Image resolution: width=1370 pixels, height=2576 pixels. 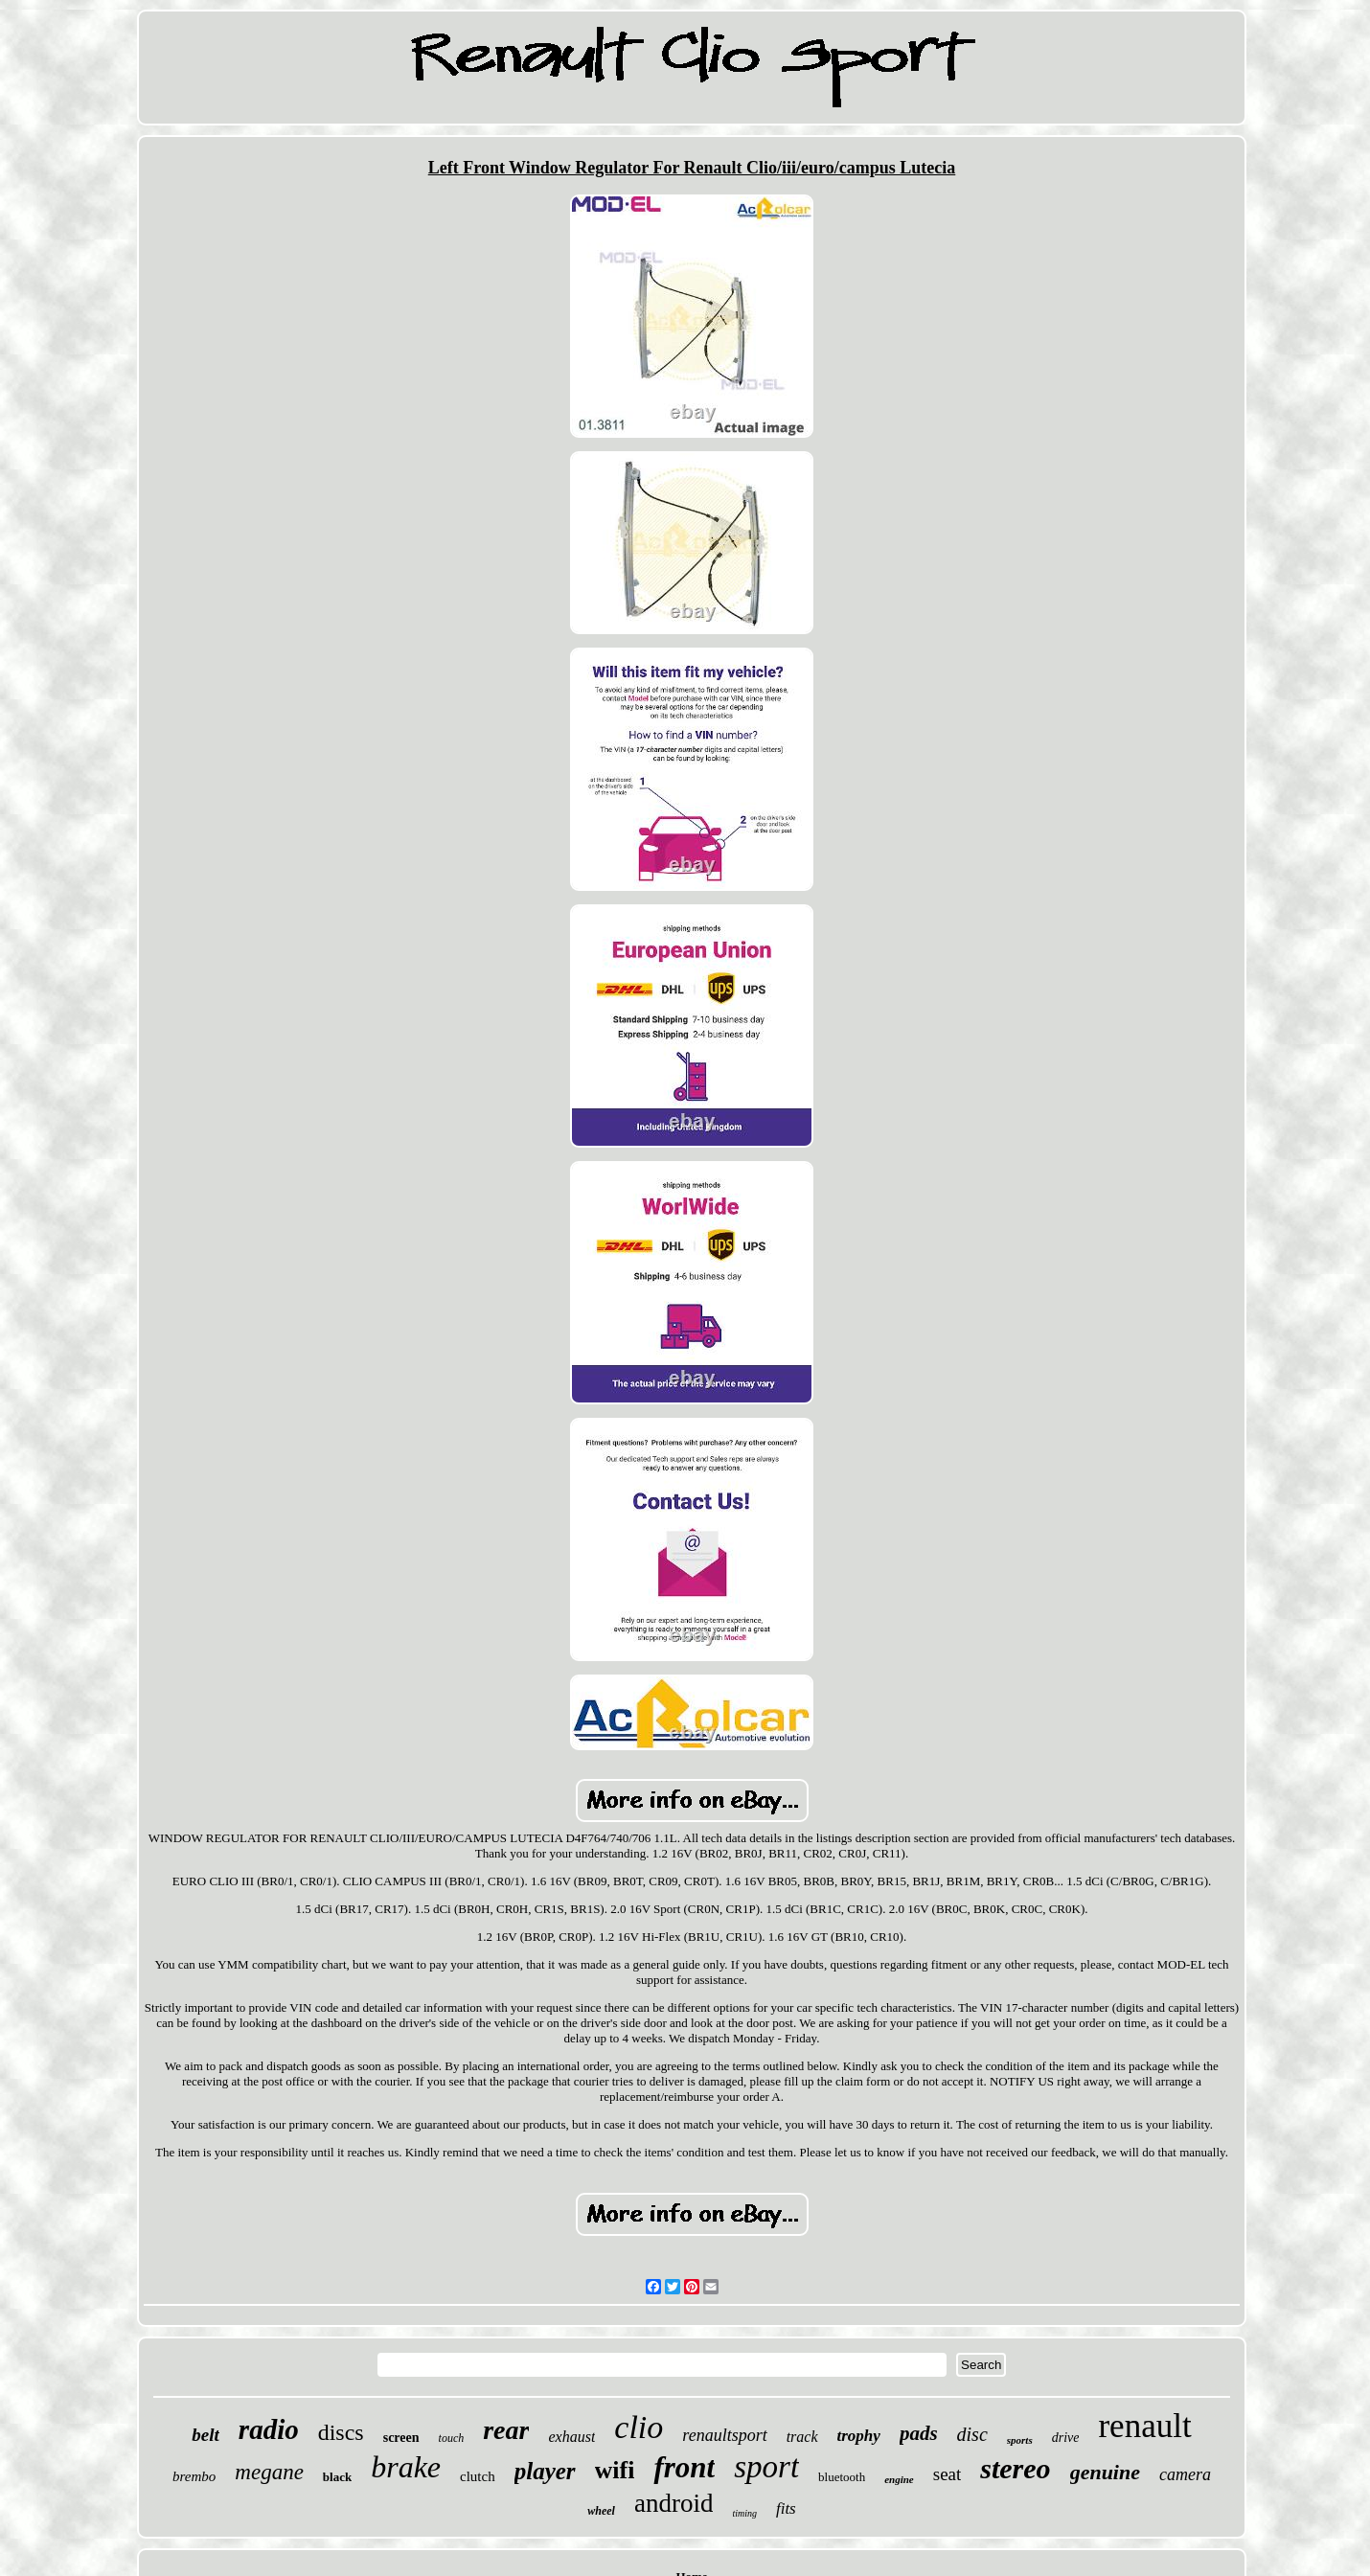 I want to click on clio, so click(x=638, y=2427).